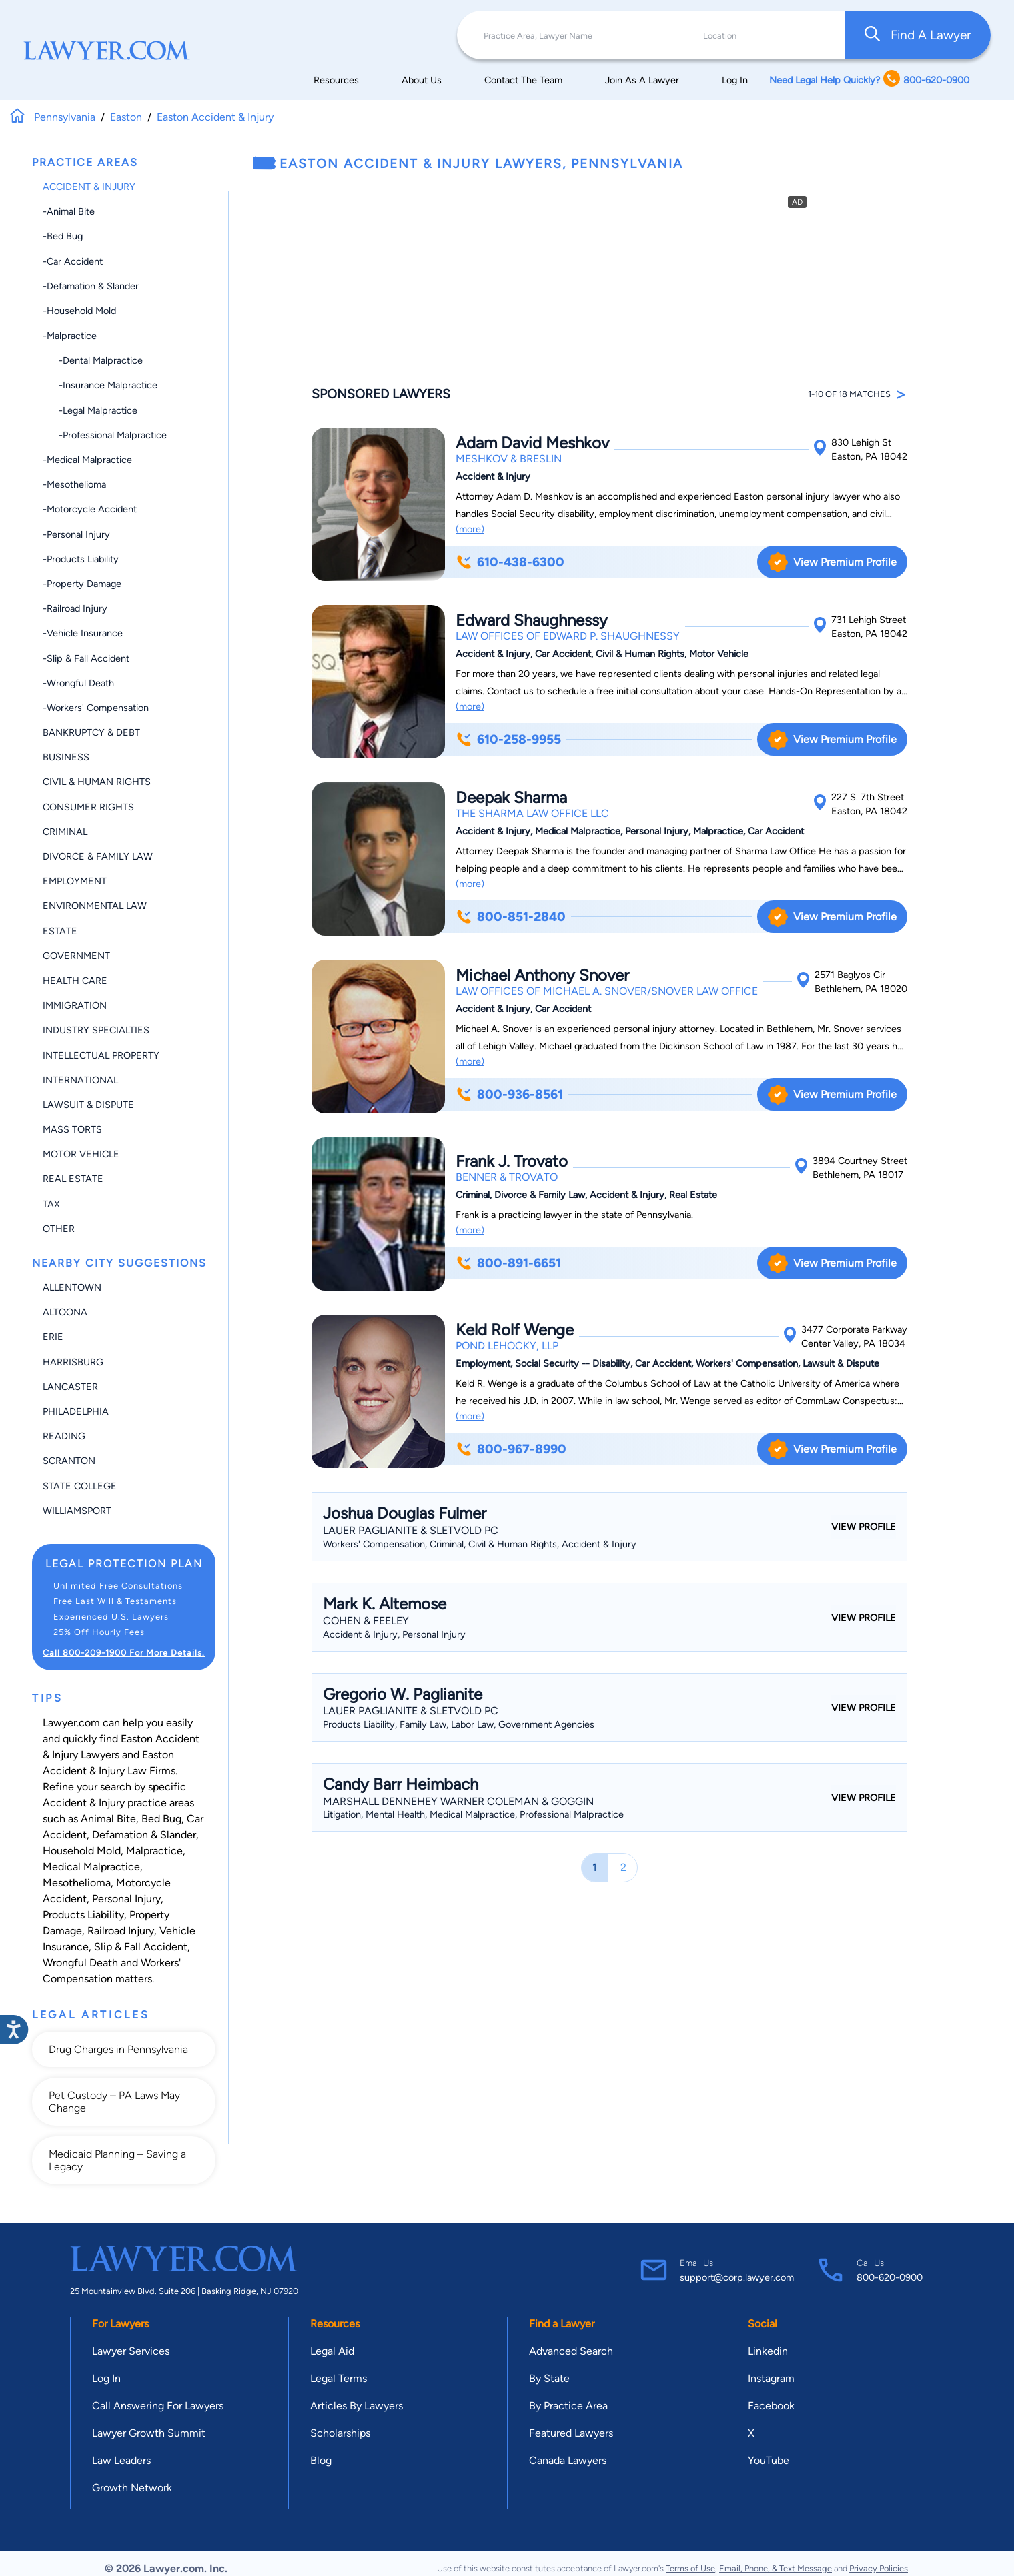  What do you see at coordinates (72, 1287) in the screenshot?
I see `Allentown` at bounding box center [72, 1287].